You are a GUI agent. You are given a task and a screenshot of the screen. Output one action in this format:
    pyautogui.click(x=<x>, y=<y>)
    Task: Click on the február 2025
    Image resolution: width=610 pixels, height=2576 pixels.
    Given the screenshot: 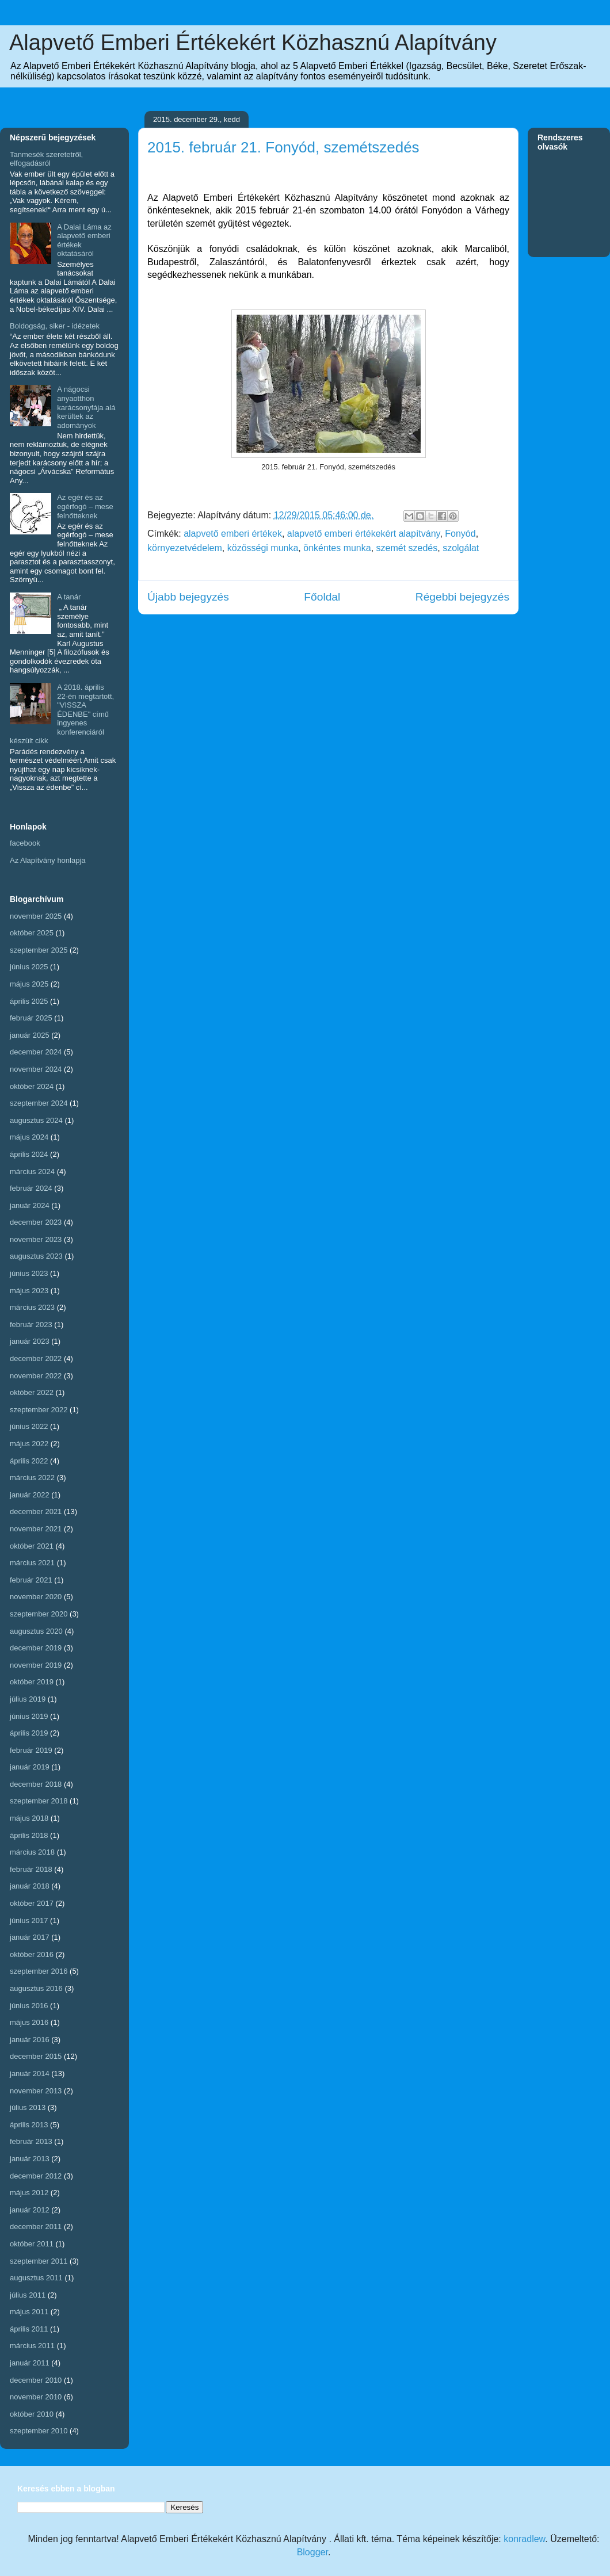 What is the action you would take?
    pyautogui.click(x=31, y=1018)
    